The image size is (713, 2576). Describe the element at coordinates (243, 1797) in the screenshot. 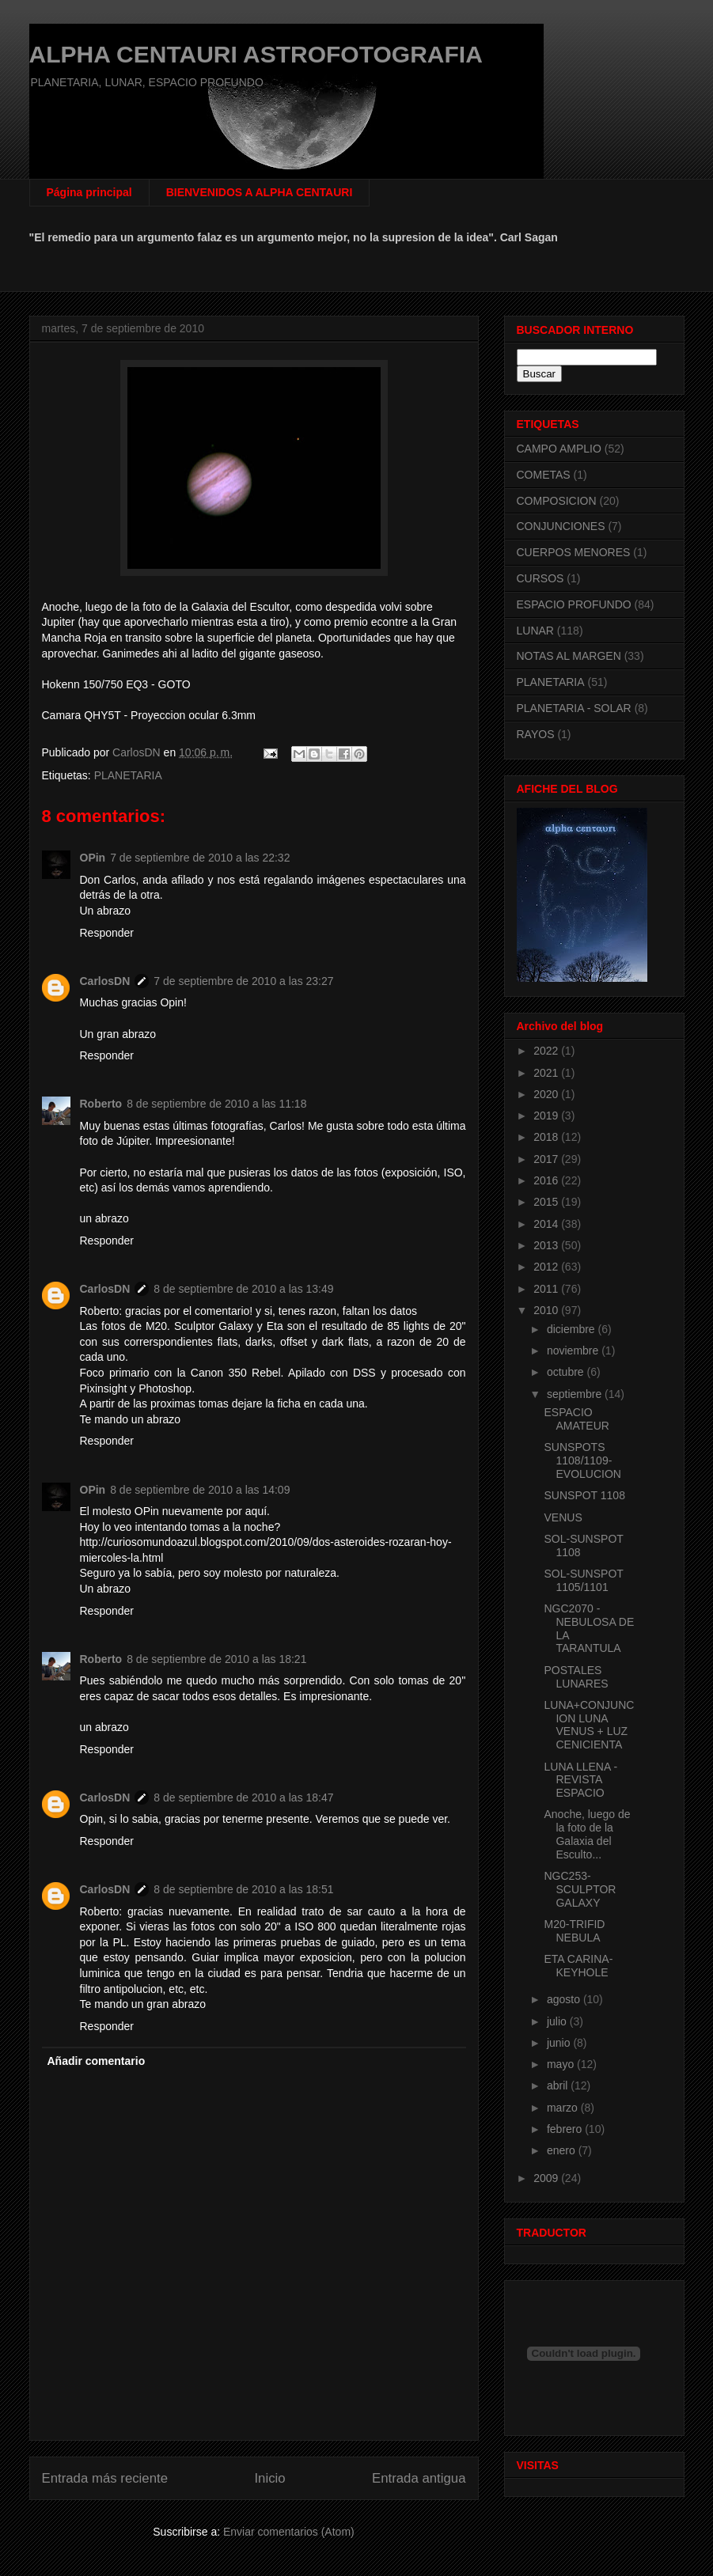

I see `8 de septiembre de 2010 a las 18:47` at that location.